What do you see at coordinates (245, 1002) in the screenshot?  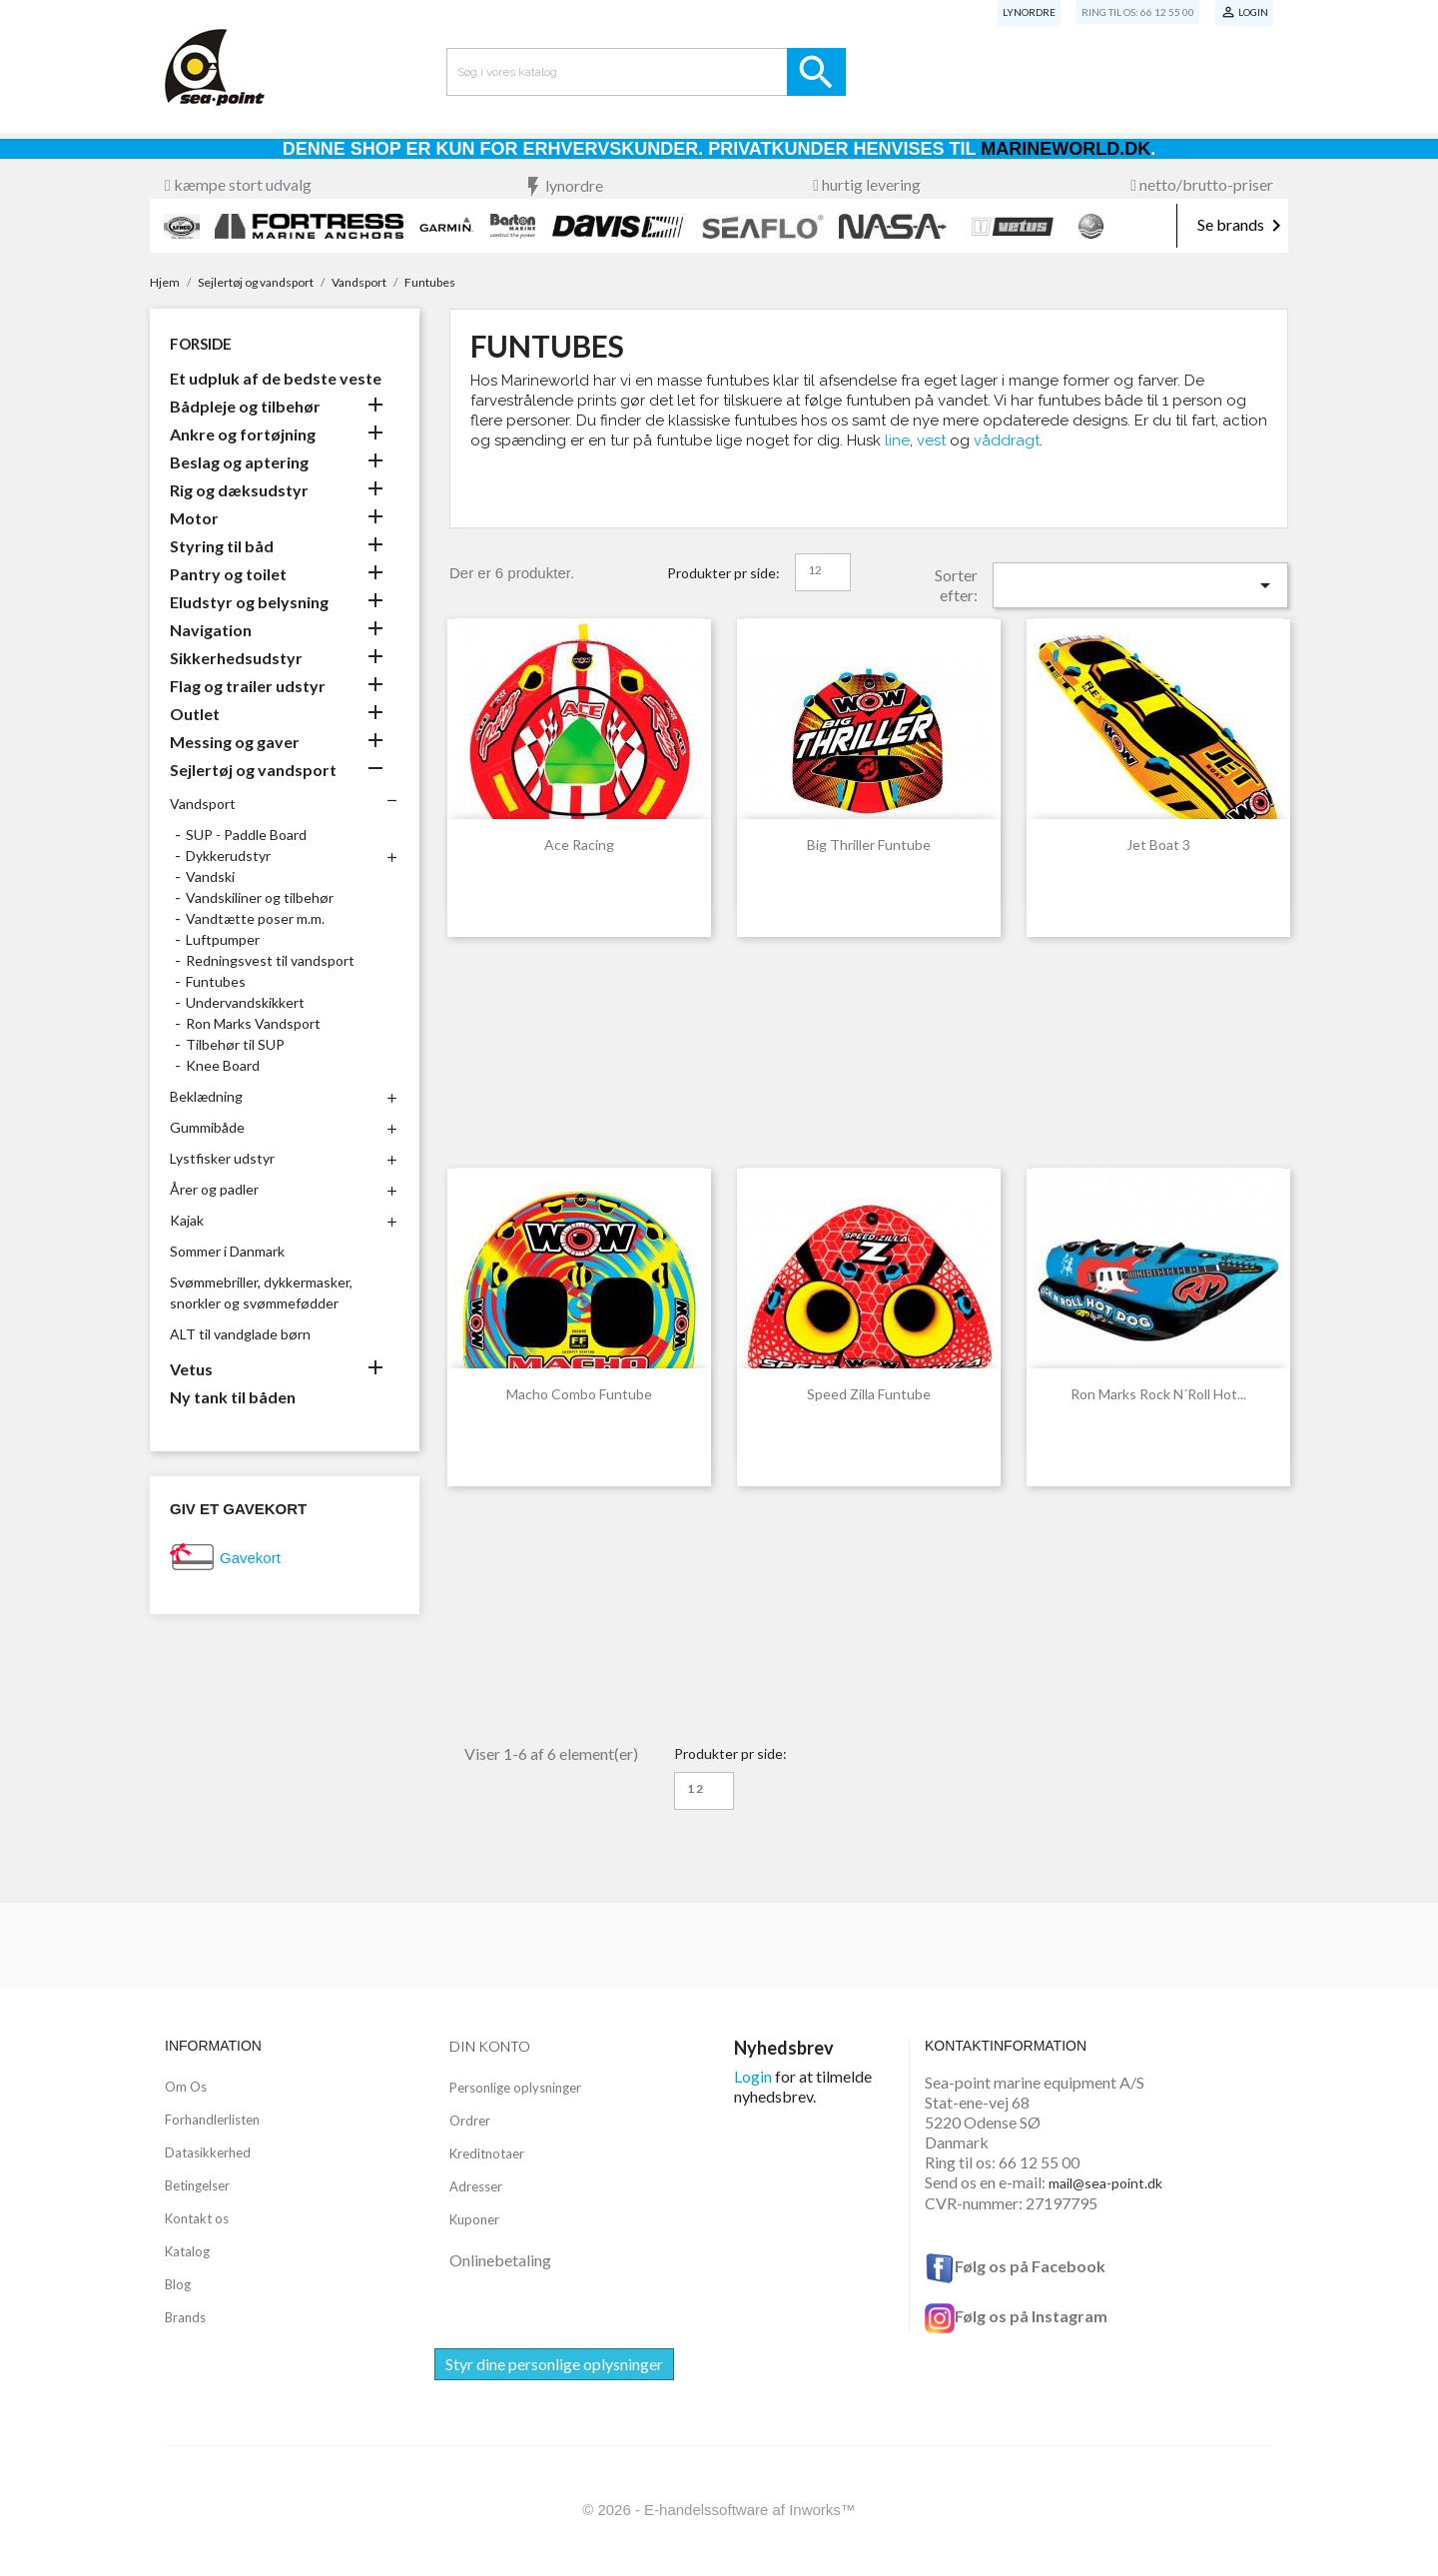 I see `Undervandskikkert` at bounding box center [245, 1002].